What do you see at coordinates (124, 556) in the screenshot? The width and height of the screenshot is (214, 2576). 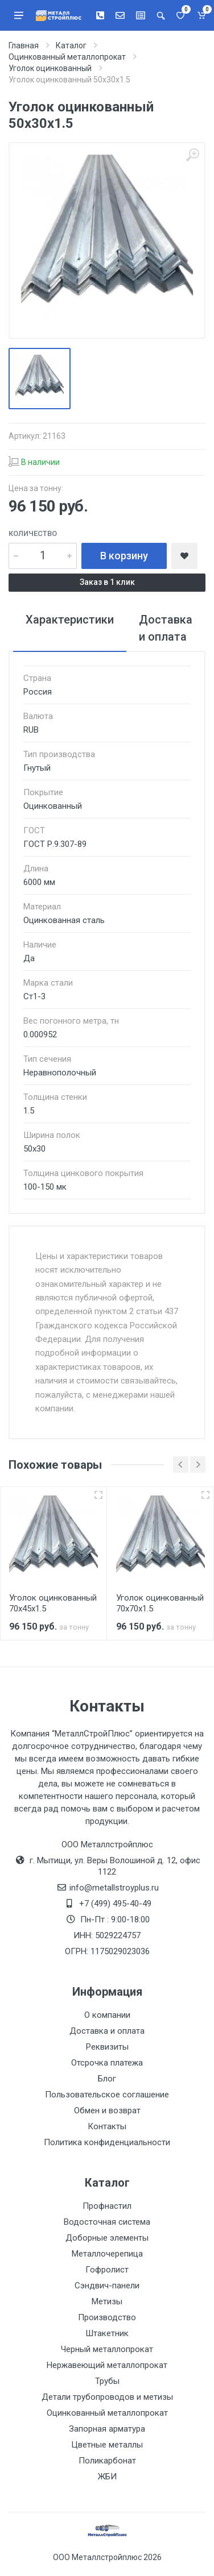 I see `В корзину` at bounding box center [124, 556].